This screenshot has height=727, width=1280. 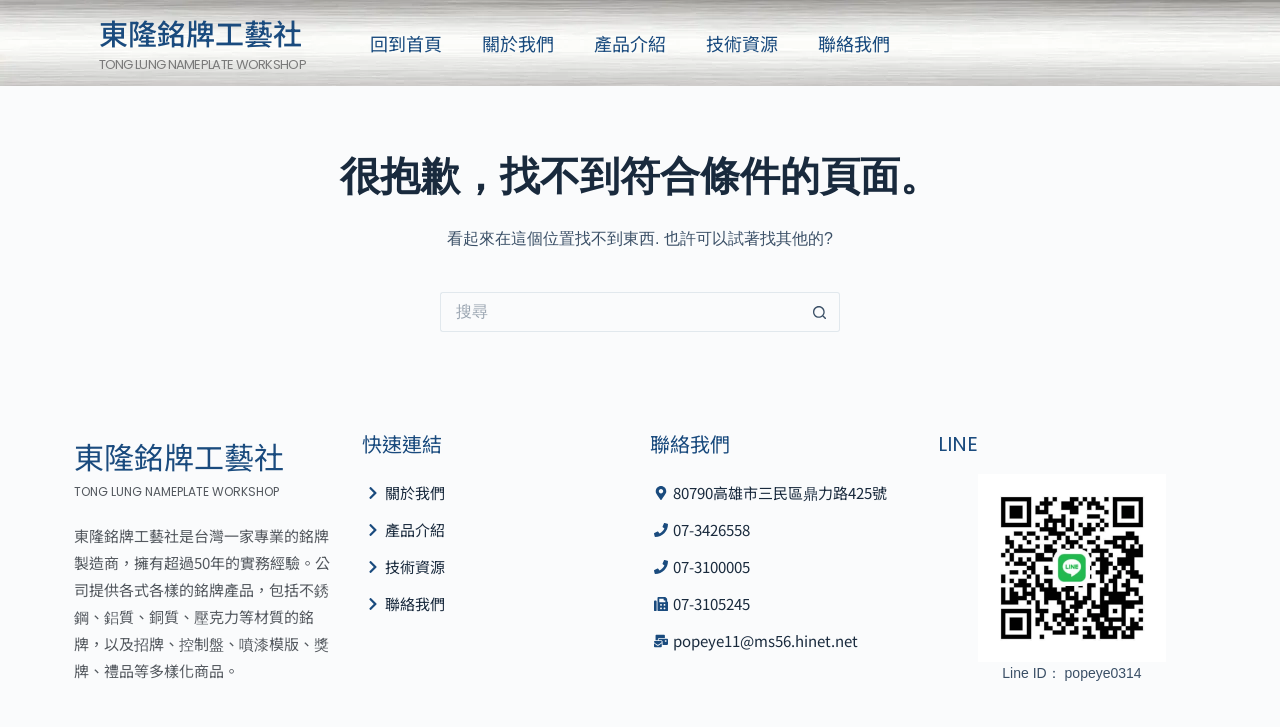 What do you see at coordinates (820, 312) in the screenshot?
I see `[搜尋按鈕]` at bounding box center [820, 312].